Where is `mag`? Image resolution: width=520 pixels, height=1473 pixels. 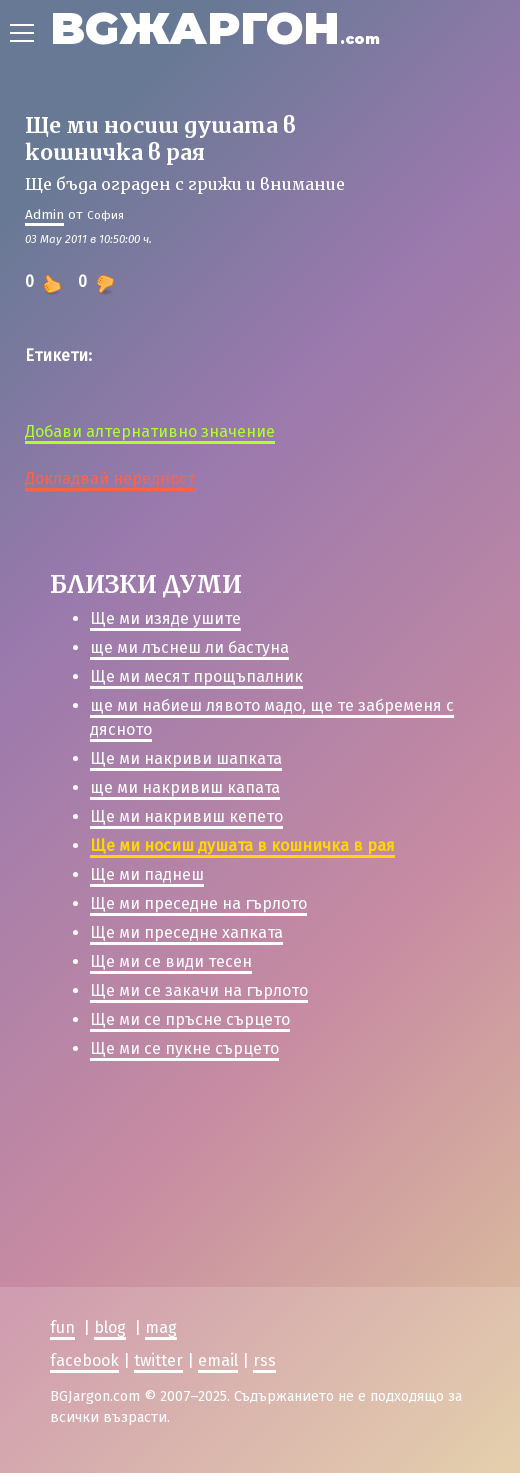
mag is located at coordinates (161, 1327).